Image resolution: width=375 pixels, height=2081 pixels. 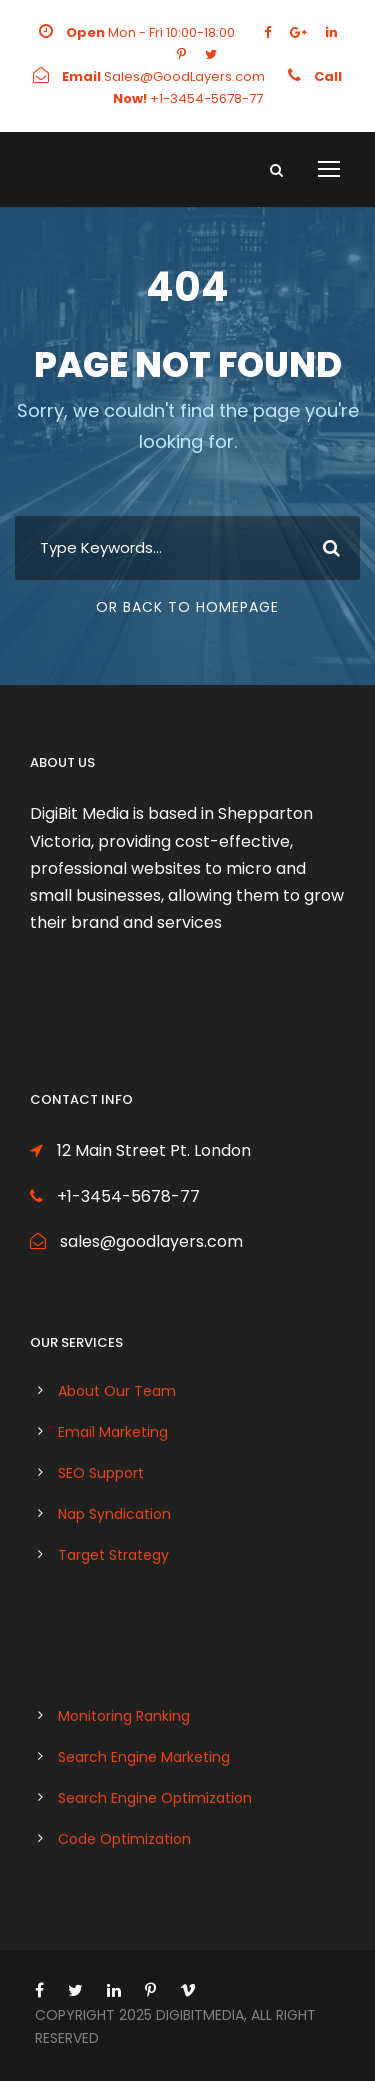 I want to click on Or Back To Homepage, so click(x=187, y=607).